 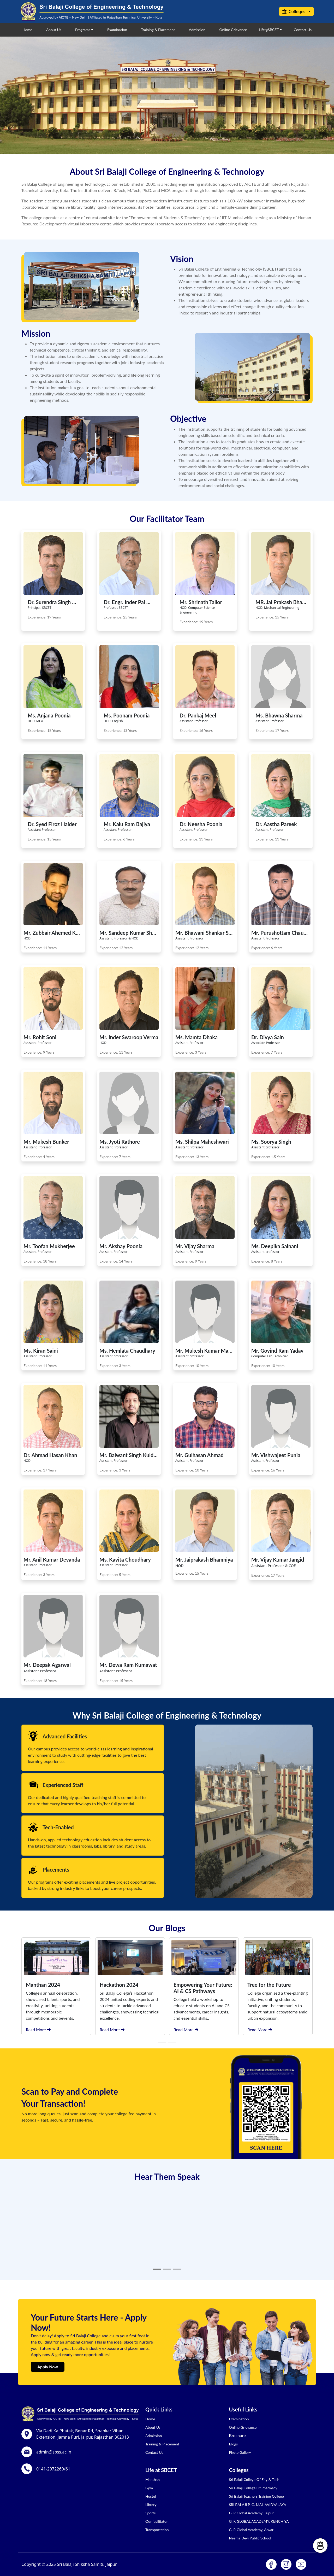 What do you see at coordinates (158, 29) in the screenshot?
I see `Training & Placement` at bounding box center [158, 29].